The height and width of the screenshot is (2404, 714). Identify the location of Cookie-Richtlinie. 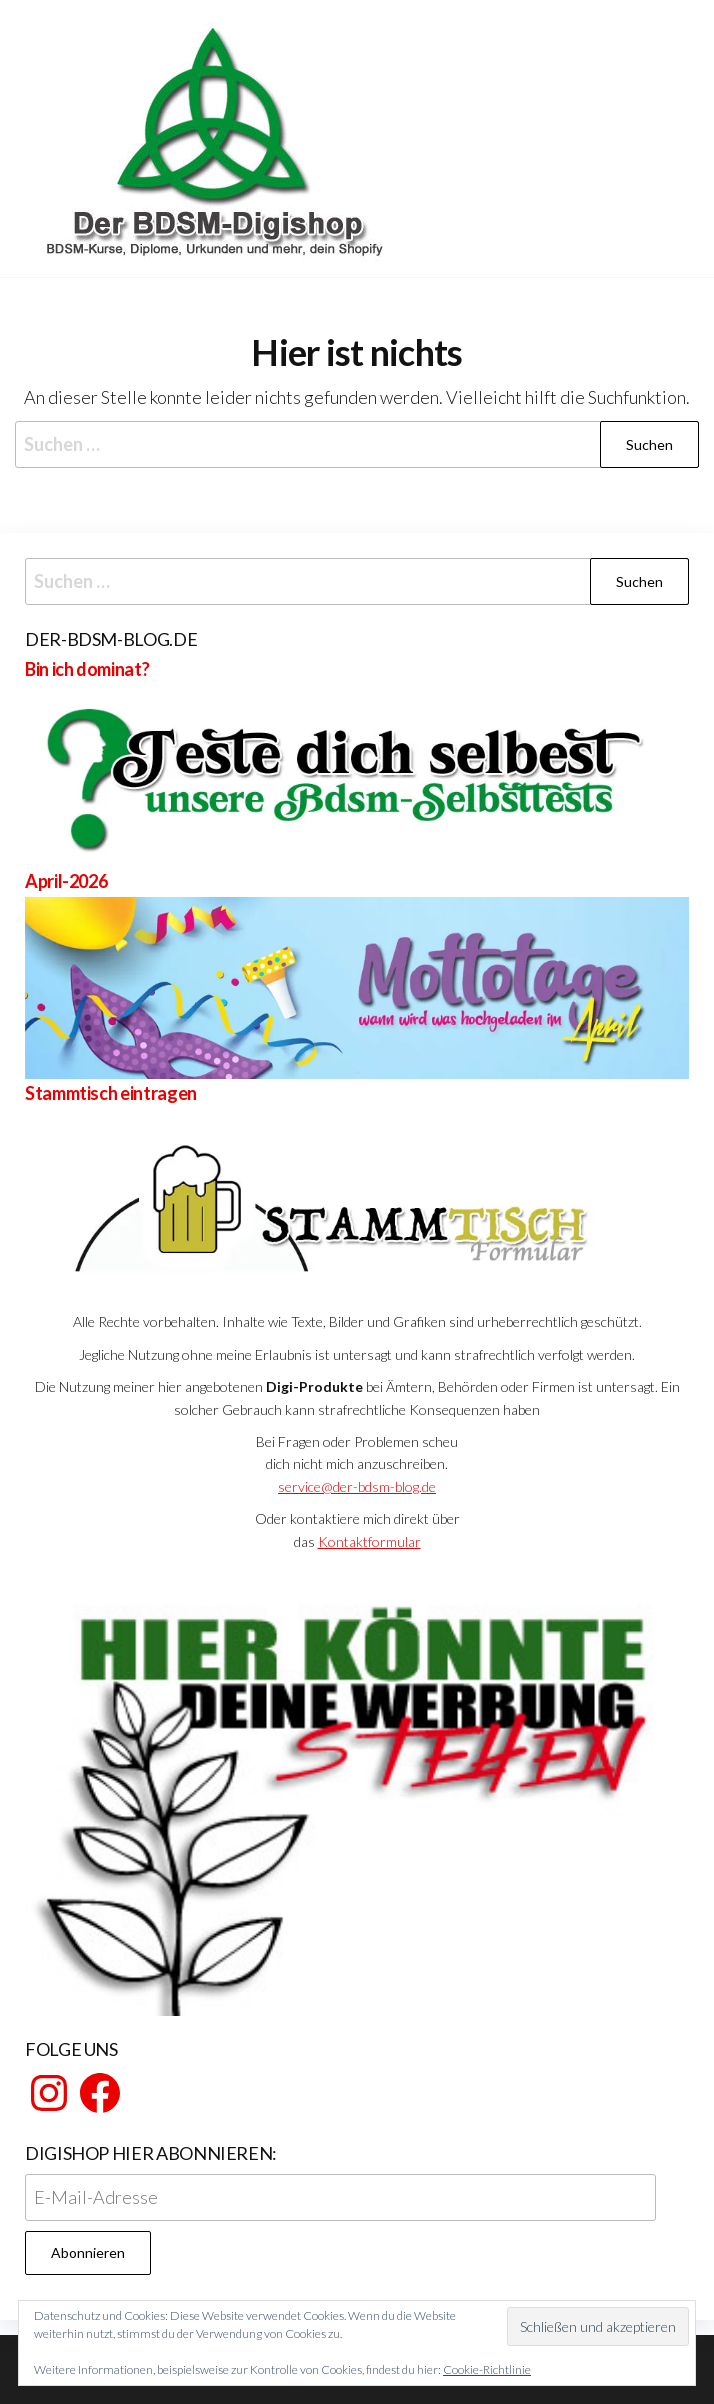
(487, 2369).